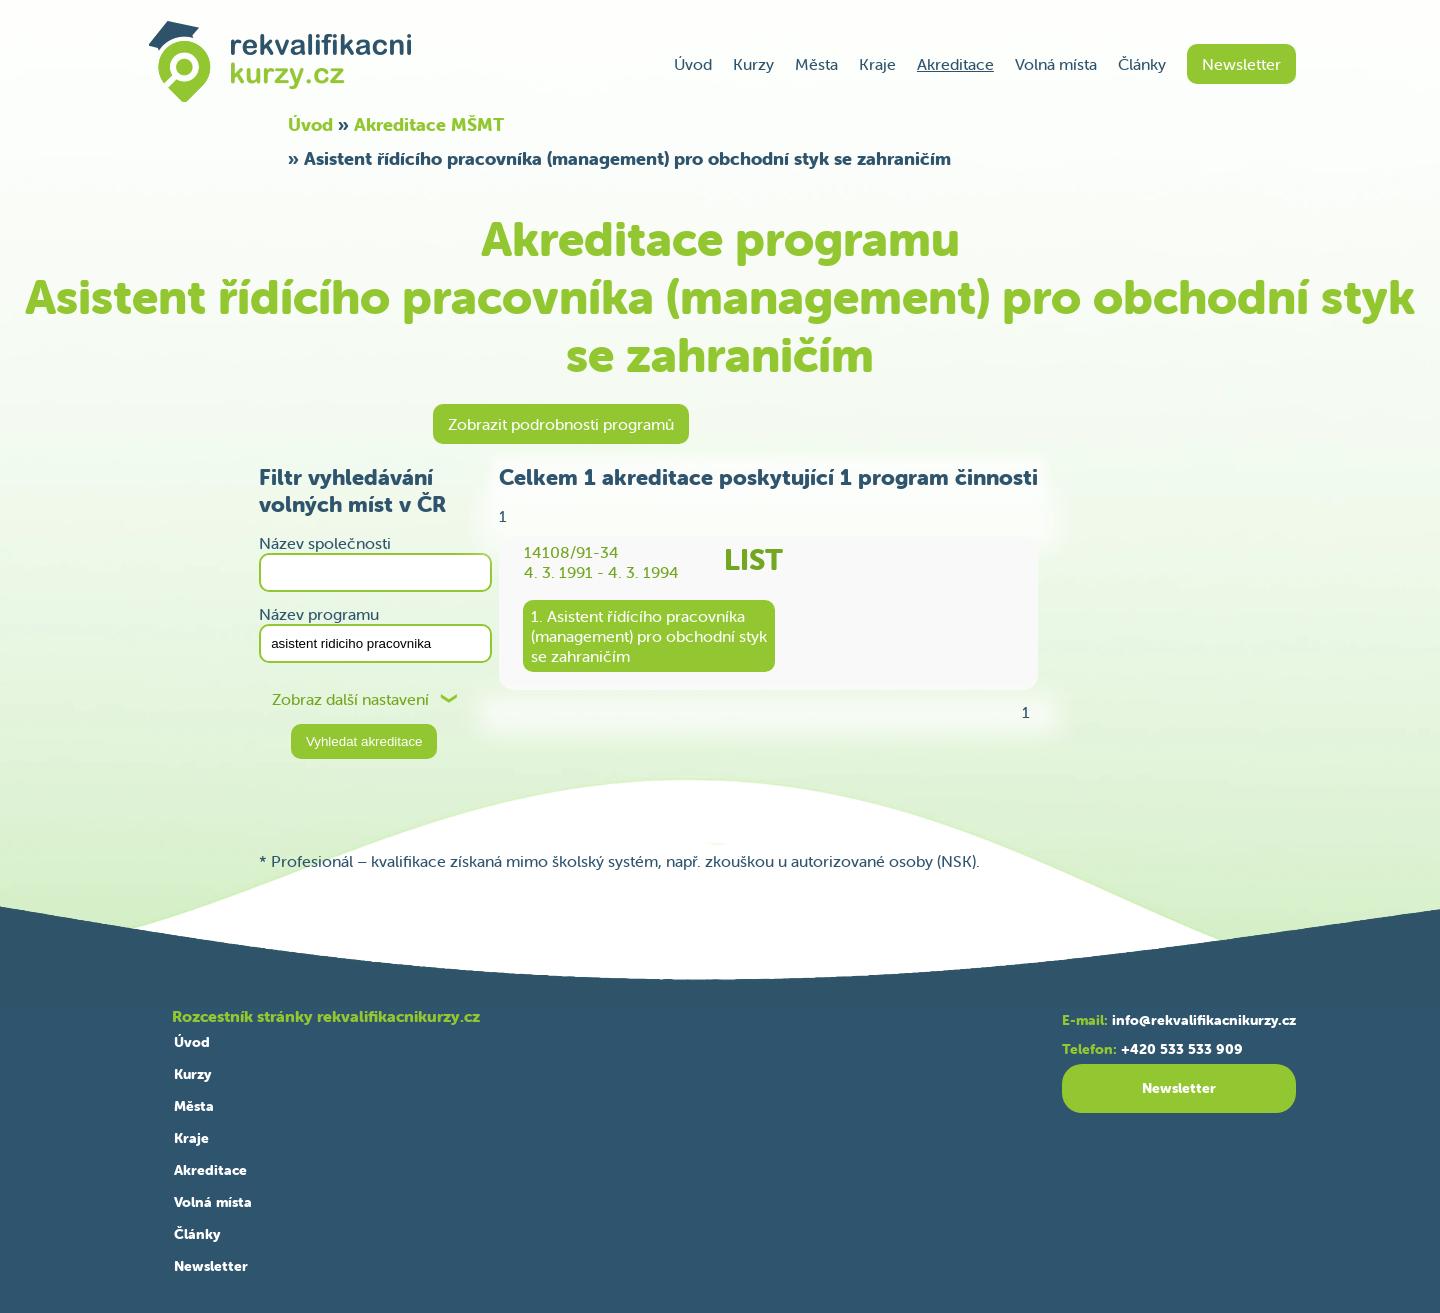 The image size is (1440, 1313). What do you see at coordinates (753, 559) in the screenshot?
I see `LIST` at bounding box center [753, 559].